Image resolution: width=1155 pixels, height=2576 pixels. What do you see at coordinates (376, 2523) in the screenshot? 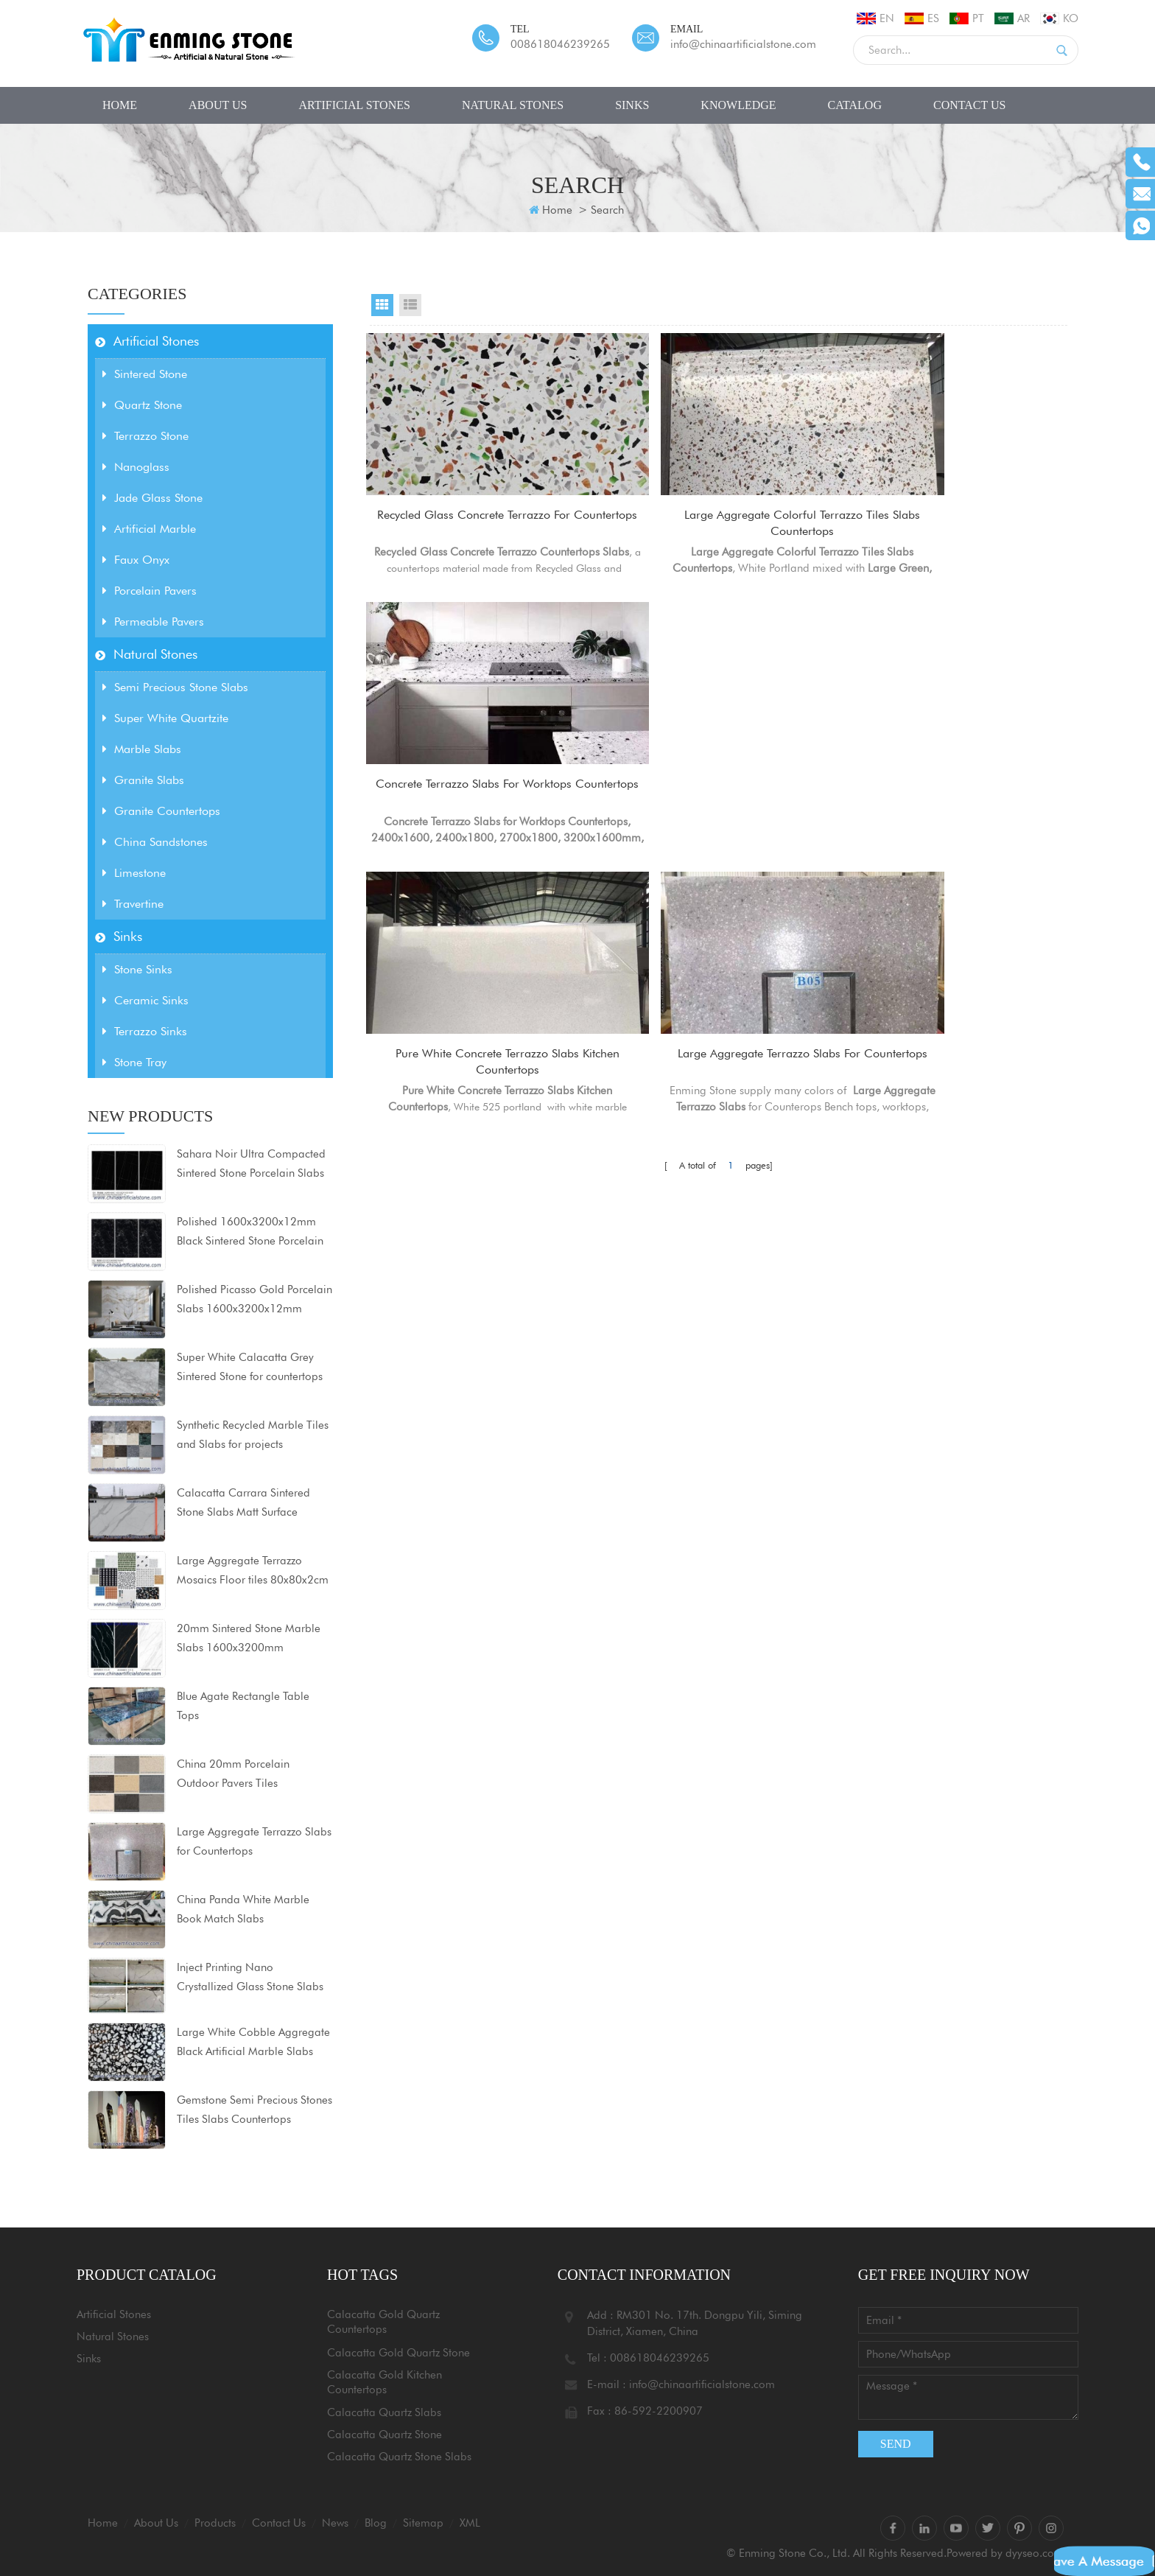
I see `Blog` at bounding box center [376, 2523].